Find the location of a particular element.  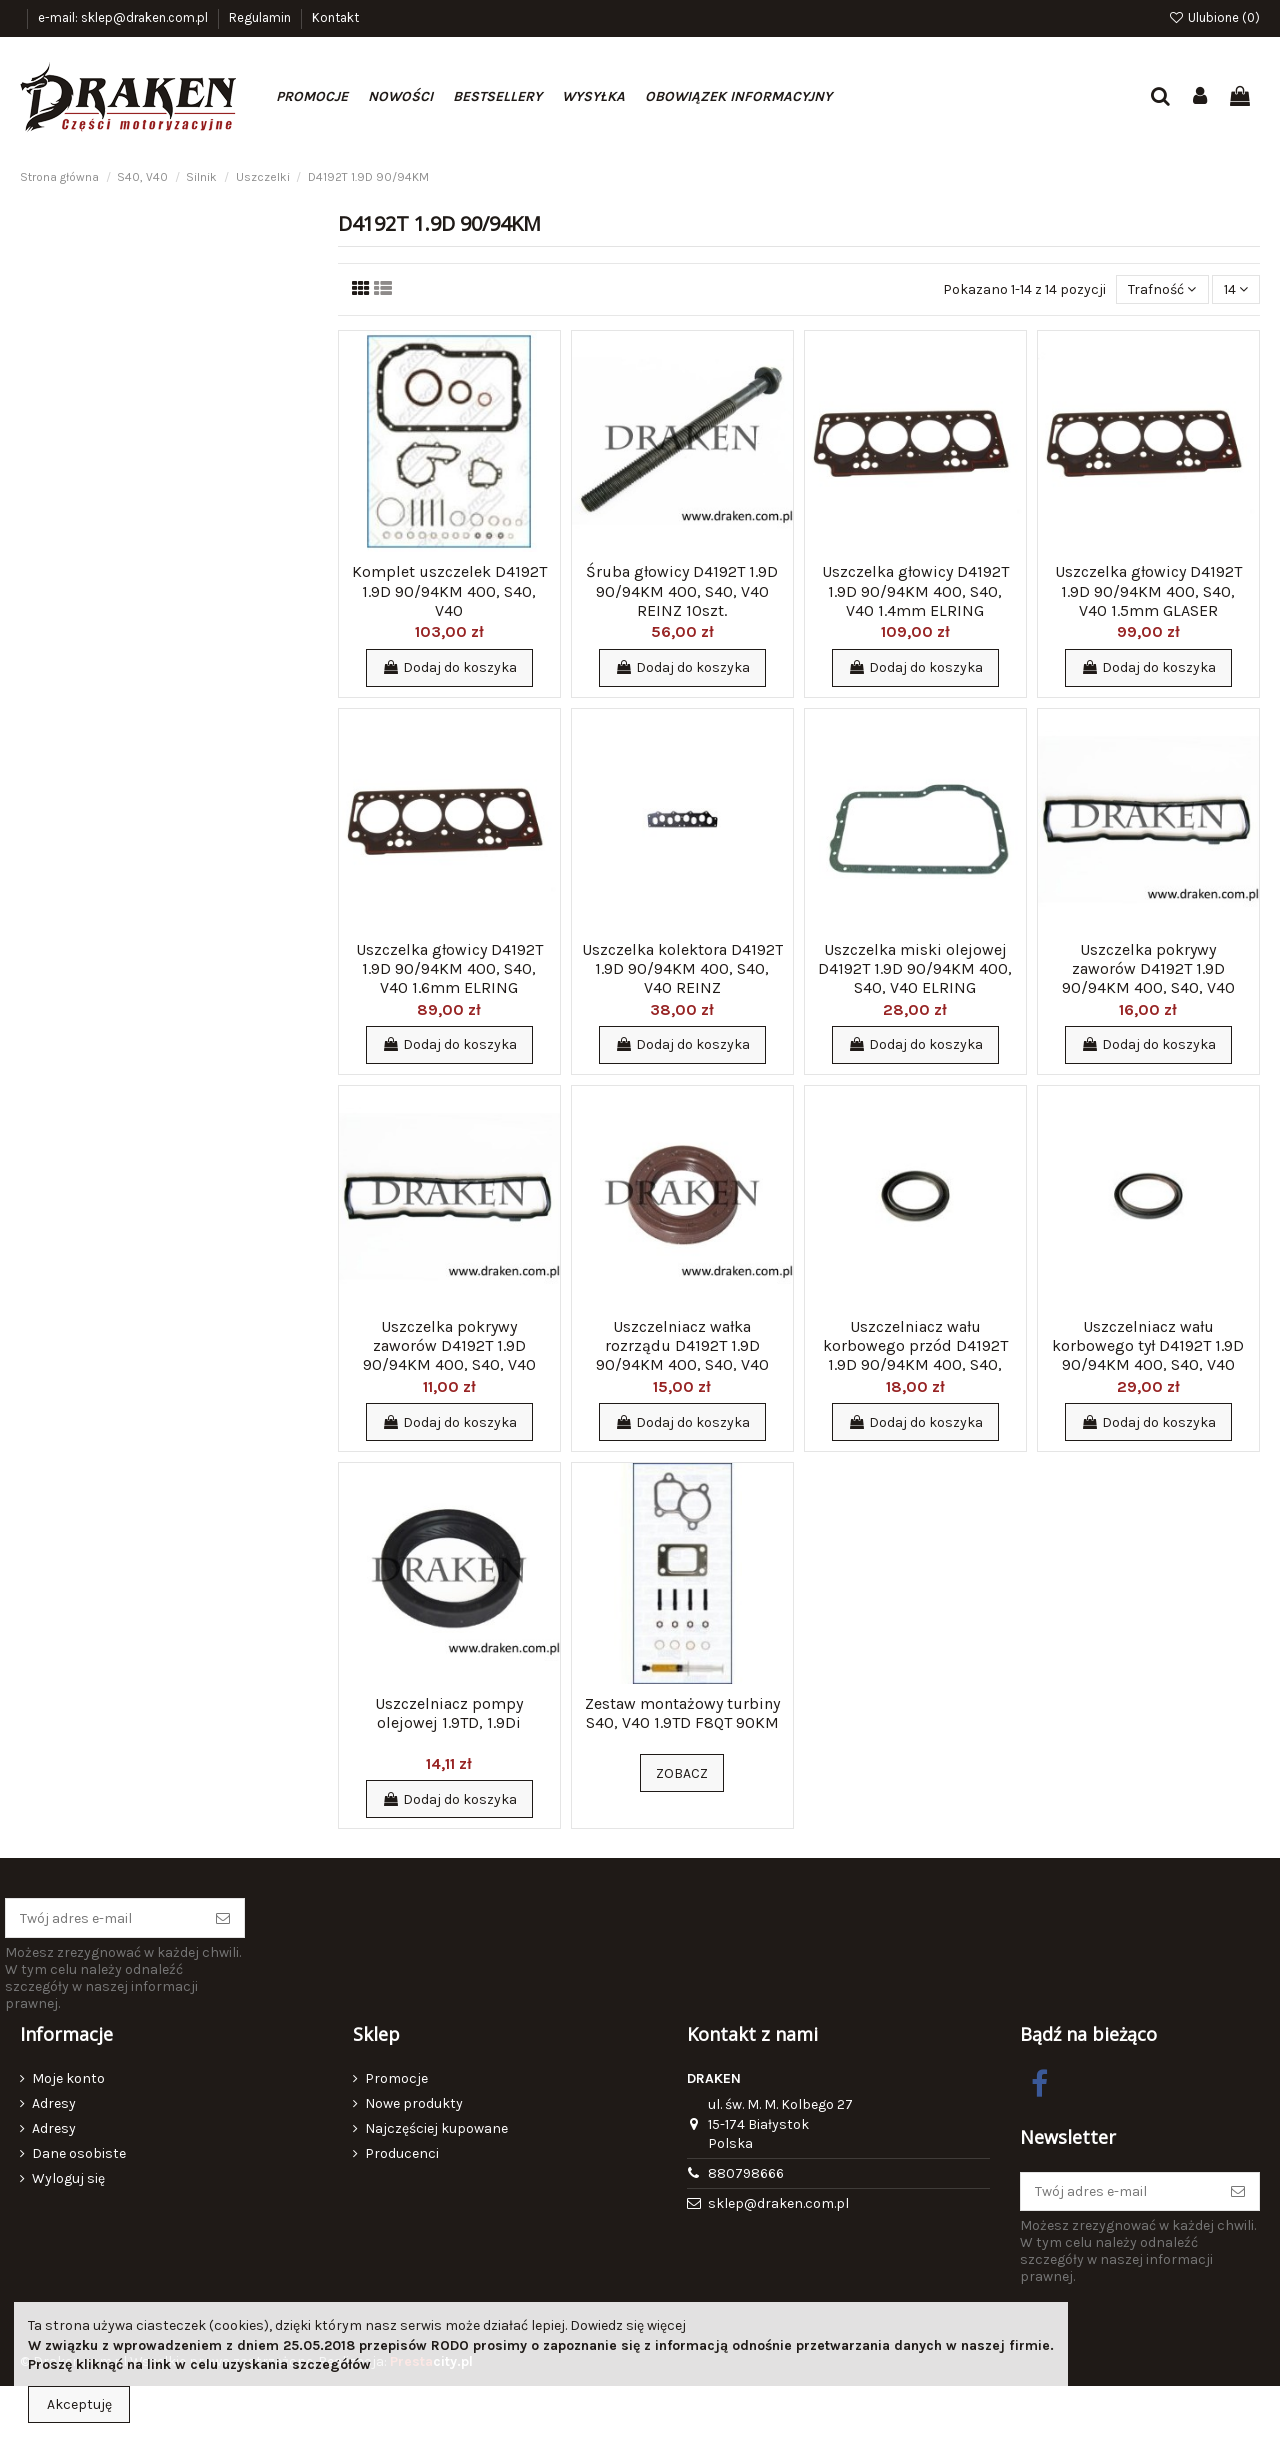

14 is located at coordinates (1236, 289).